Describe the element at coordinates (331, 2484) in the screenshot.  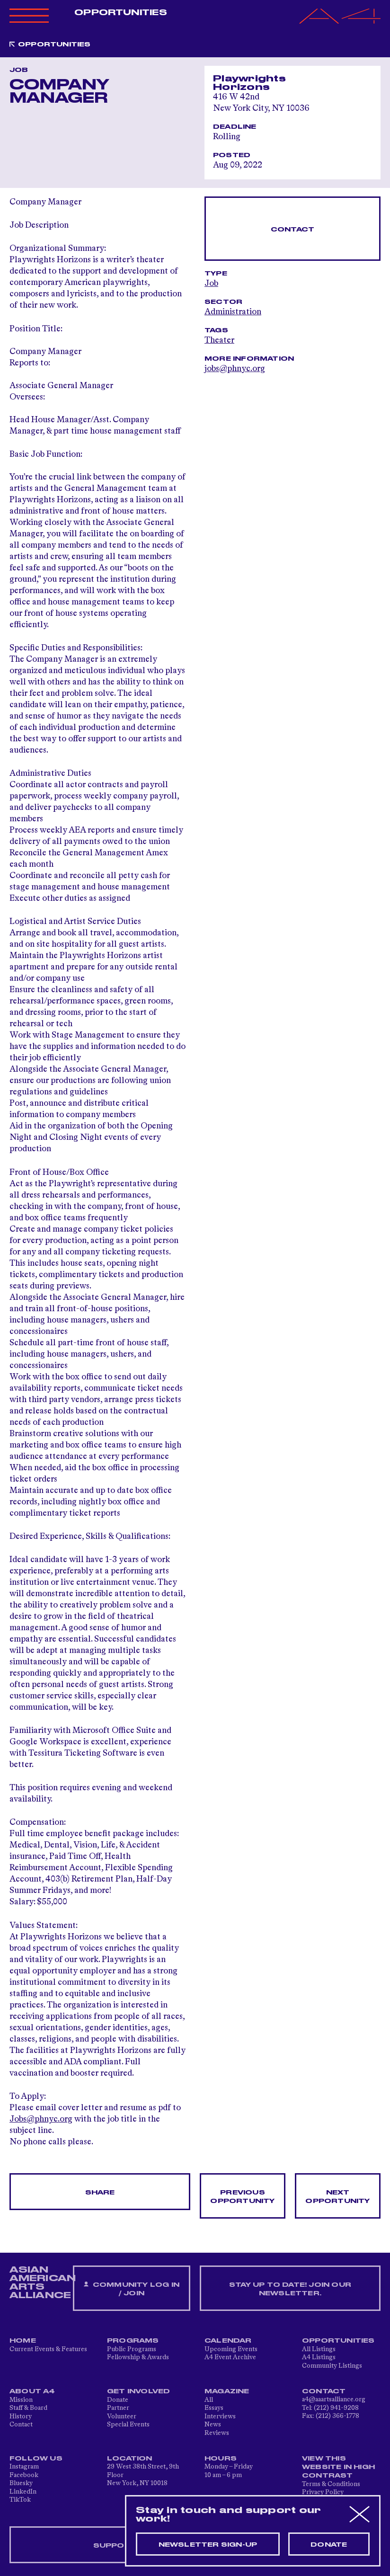
I see `Terms & Conditions` at that location.